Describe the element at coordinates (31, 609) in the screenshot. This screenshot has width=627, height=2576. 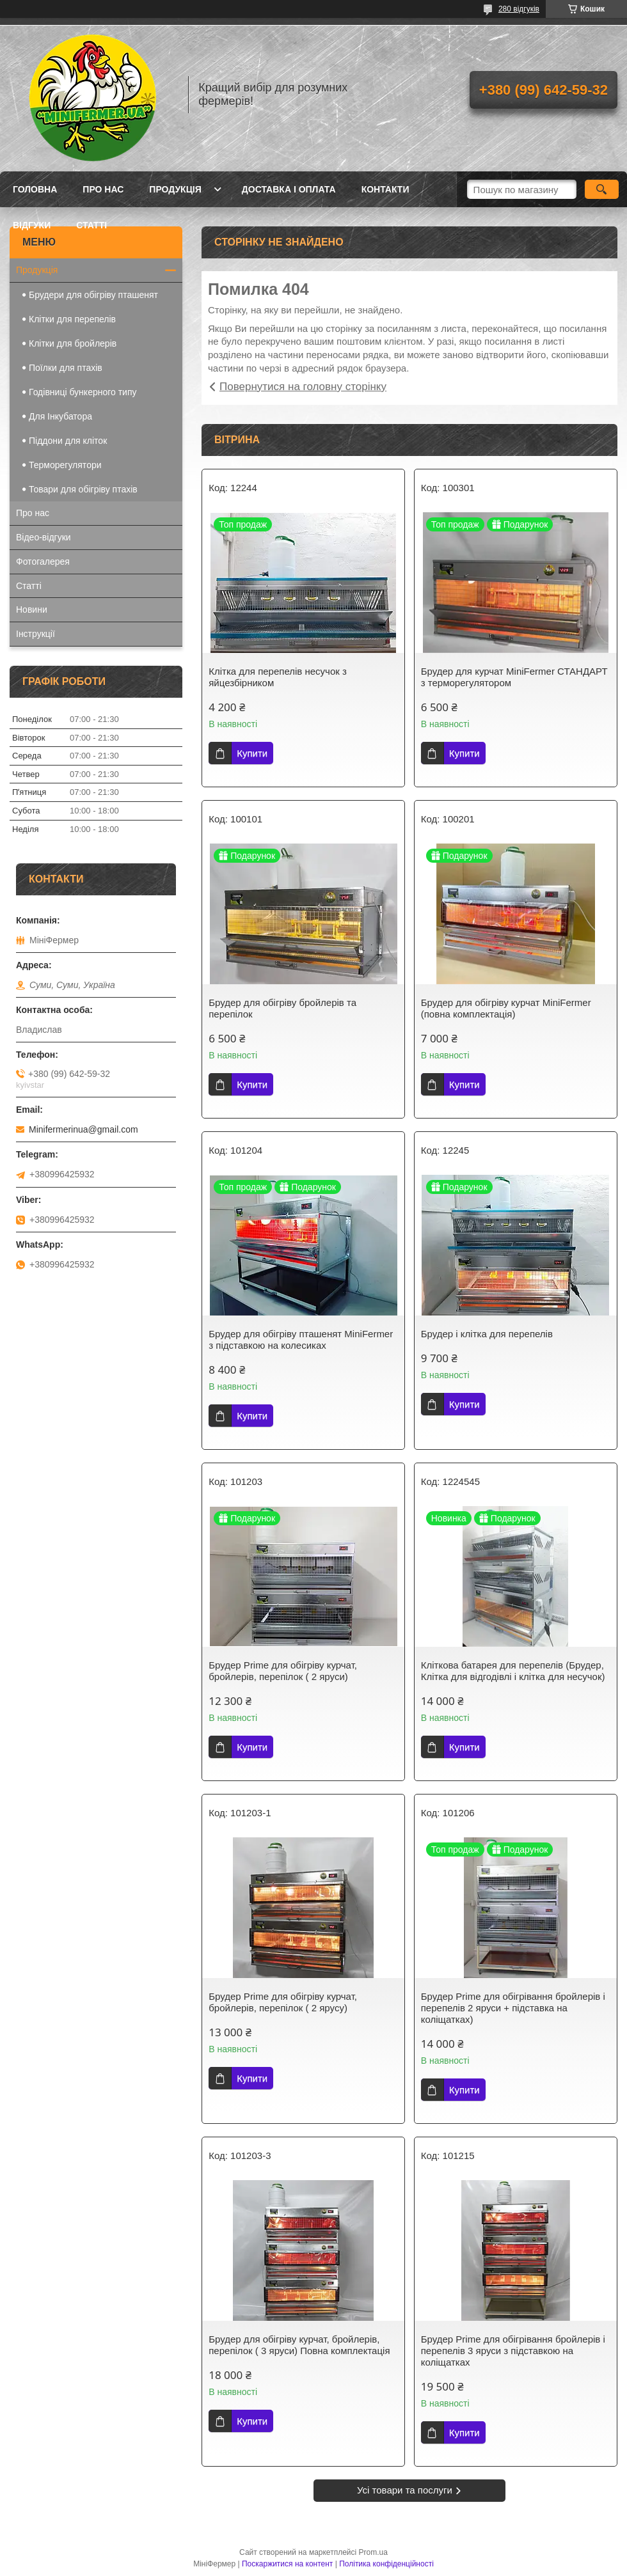
I see `Новини` at that location.